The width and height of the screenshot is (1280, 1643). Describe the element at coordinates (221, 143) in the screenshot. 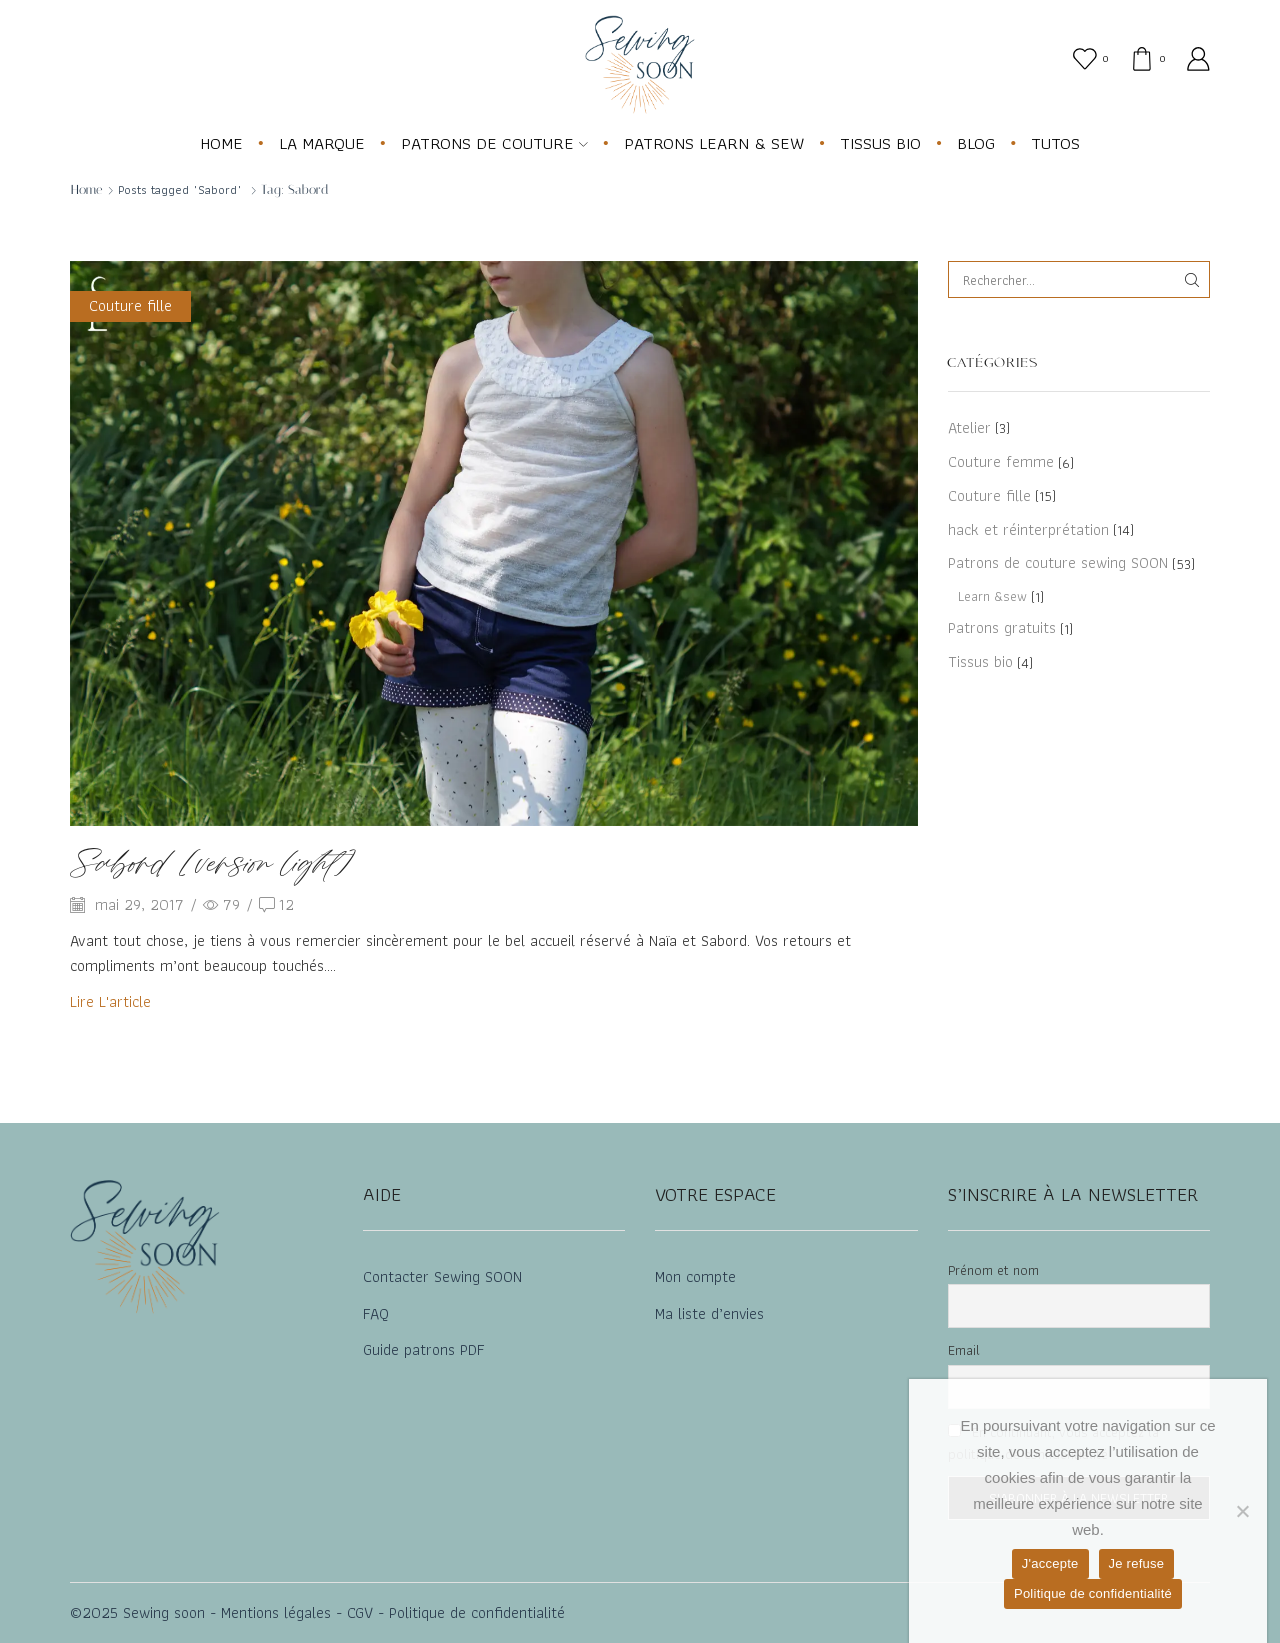

I see `HOME` at that location.